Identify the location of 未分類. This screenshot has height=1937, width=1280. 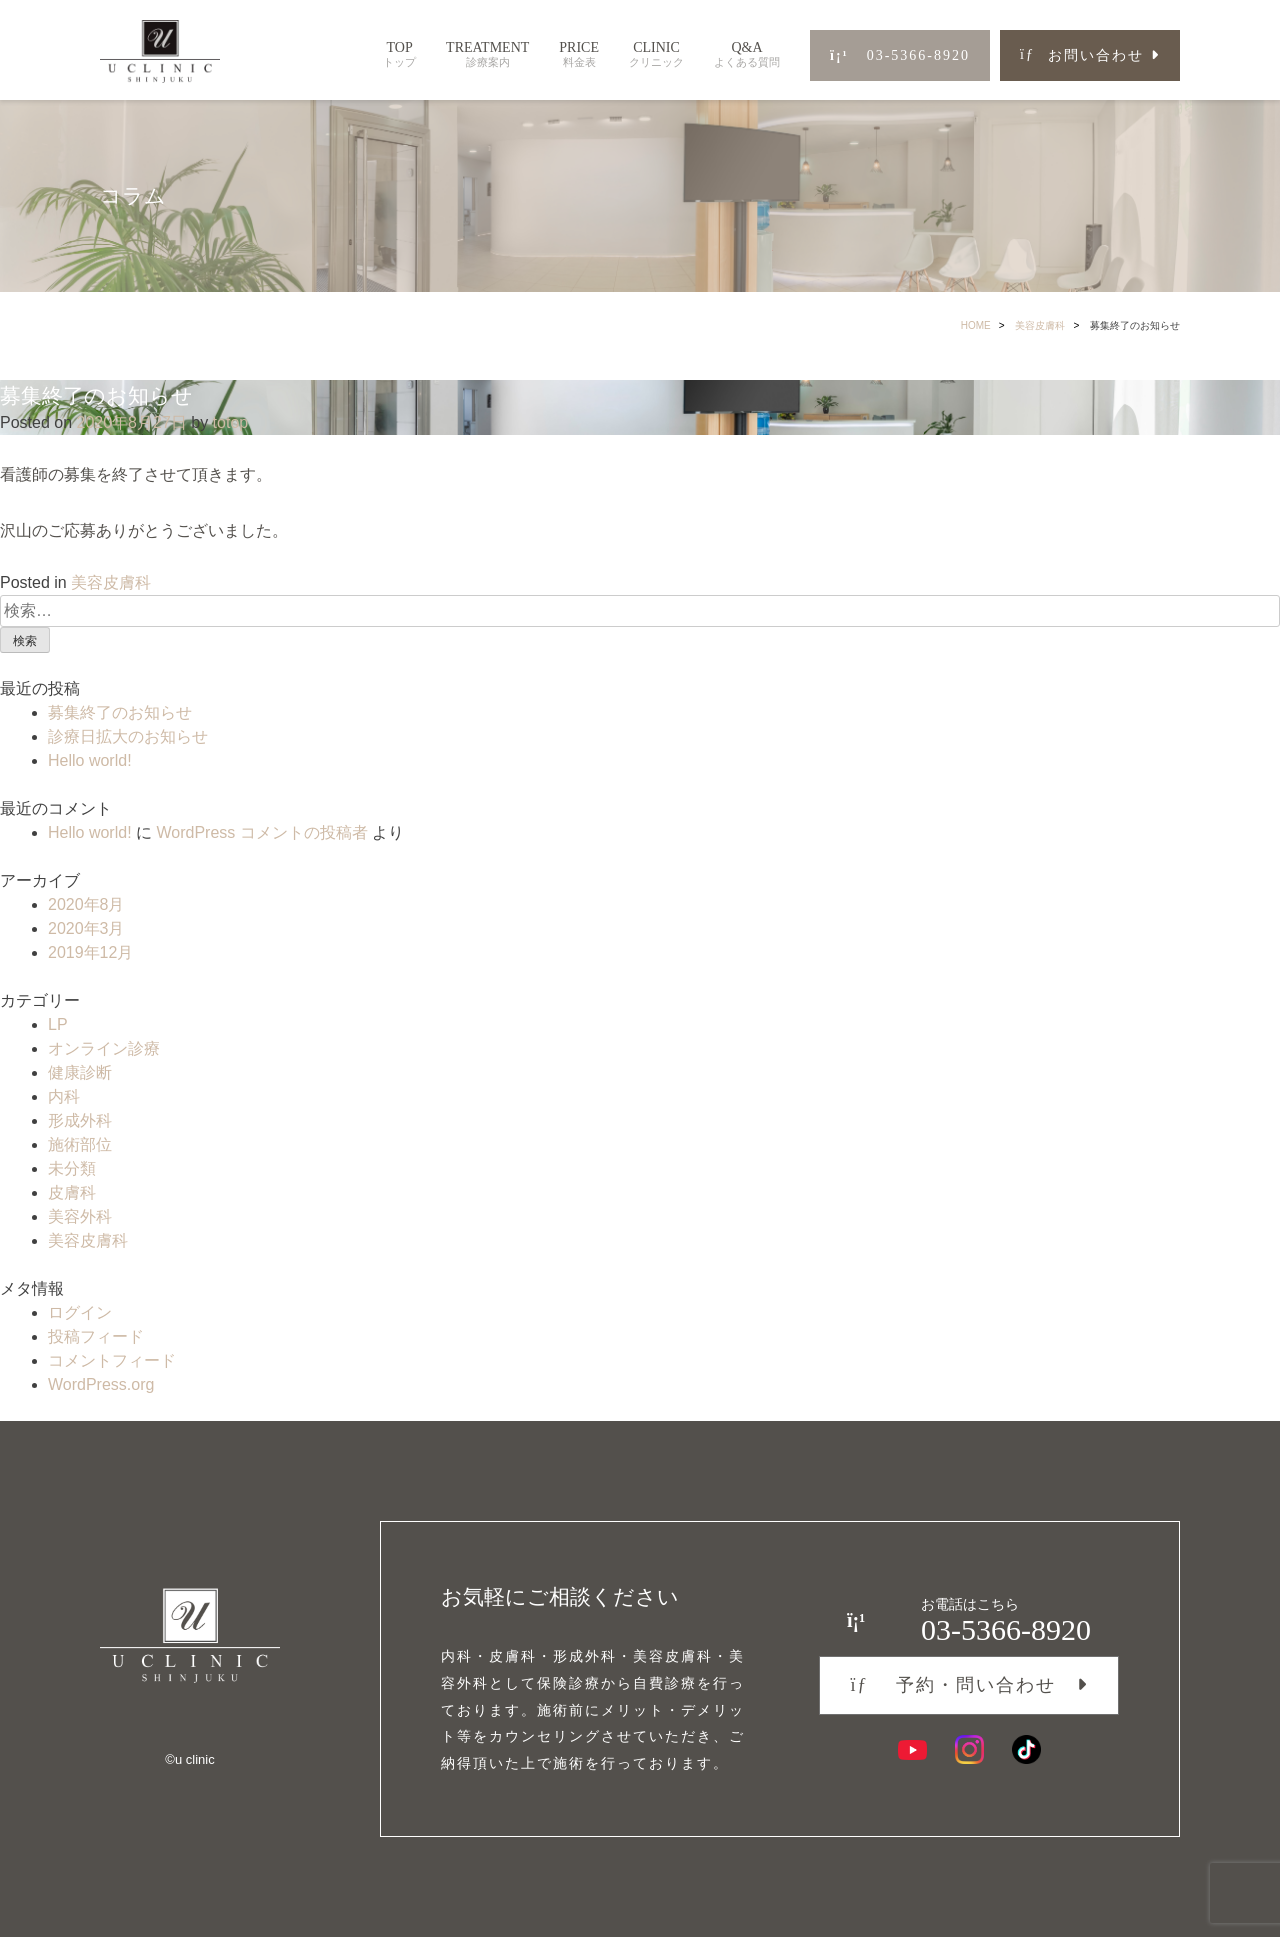
(72, 1168).